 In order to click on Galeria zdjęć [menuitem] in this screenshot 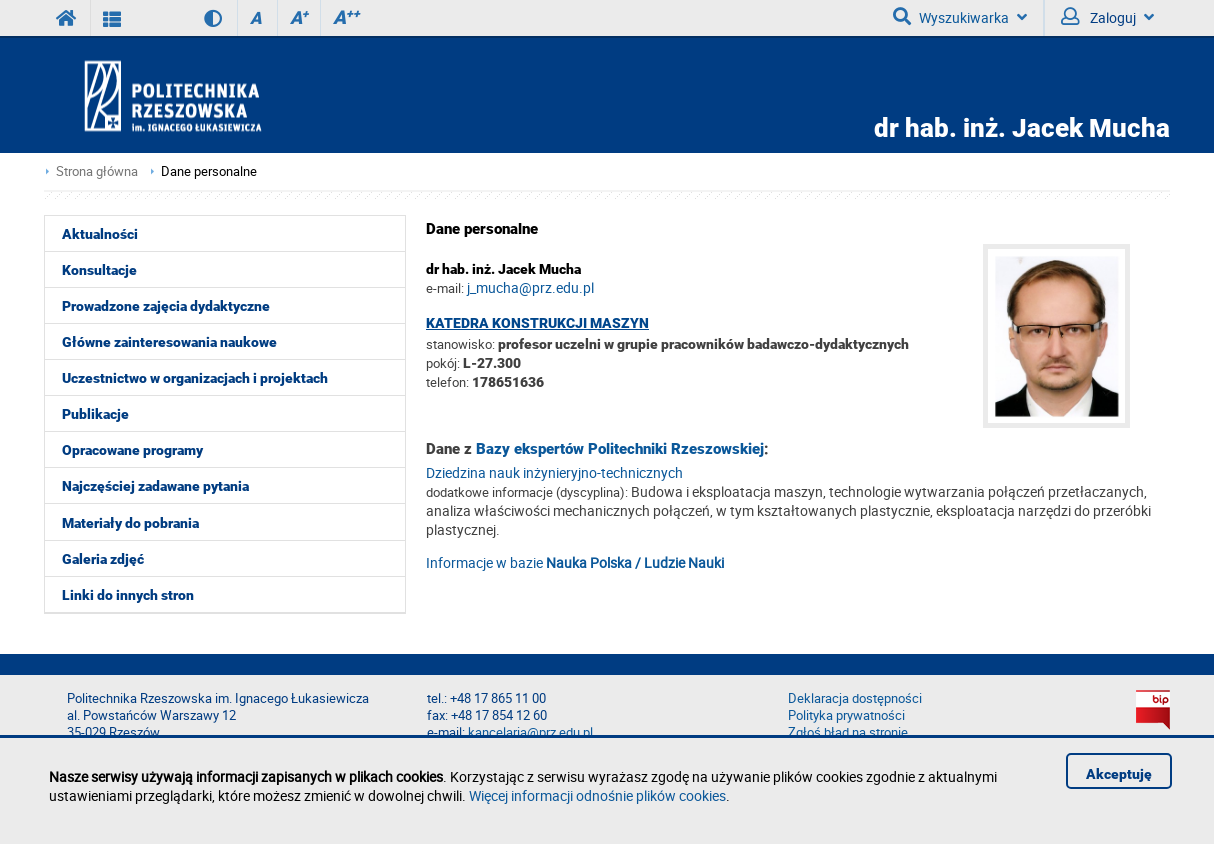, I will do `click(103, 559)`.